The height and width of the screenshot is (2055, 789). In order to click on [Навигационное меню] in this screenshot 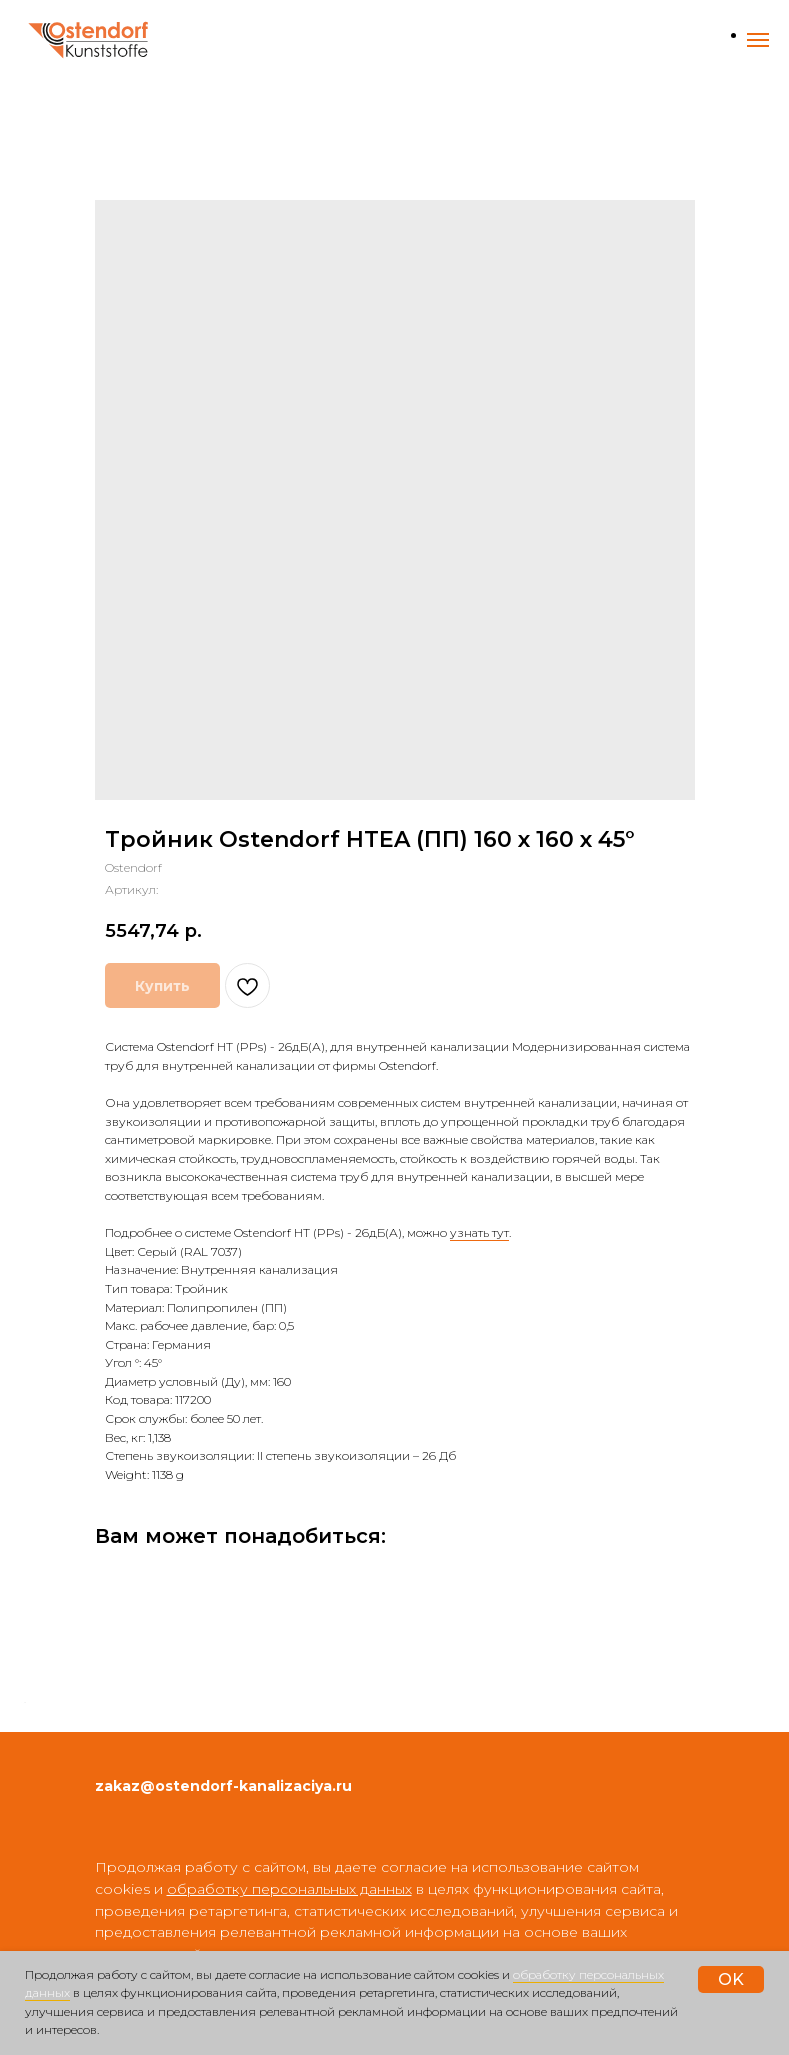, I will do `click(758, 40)`.